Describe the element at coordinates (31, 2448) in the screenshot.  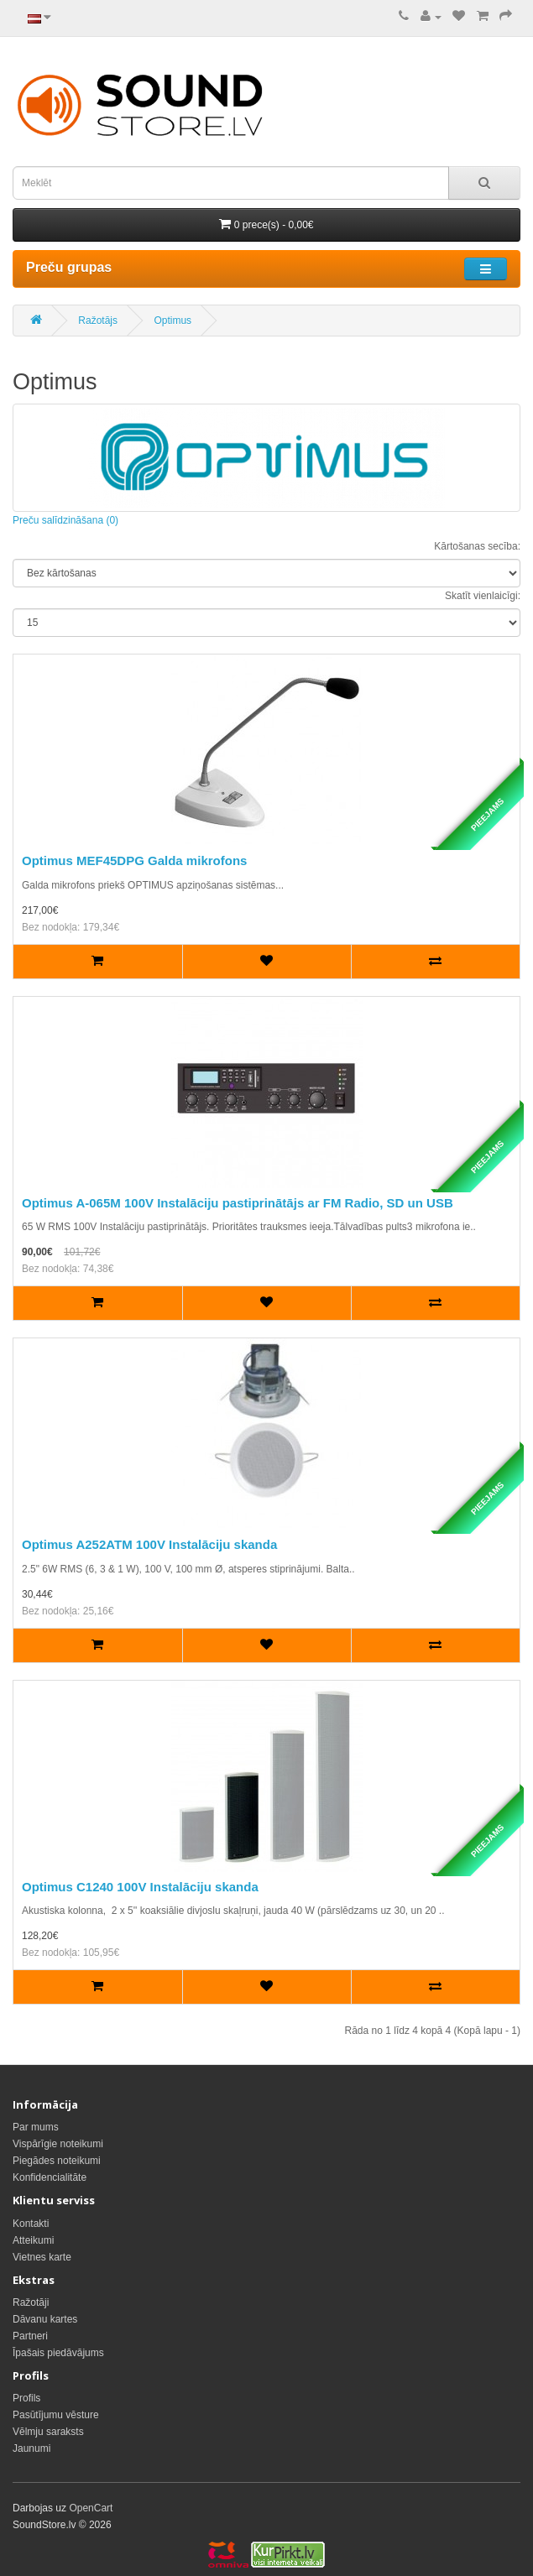
I see `Jaunumi` at that location.